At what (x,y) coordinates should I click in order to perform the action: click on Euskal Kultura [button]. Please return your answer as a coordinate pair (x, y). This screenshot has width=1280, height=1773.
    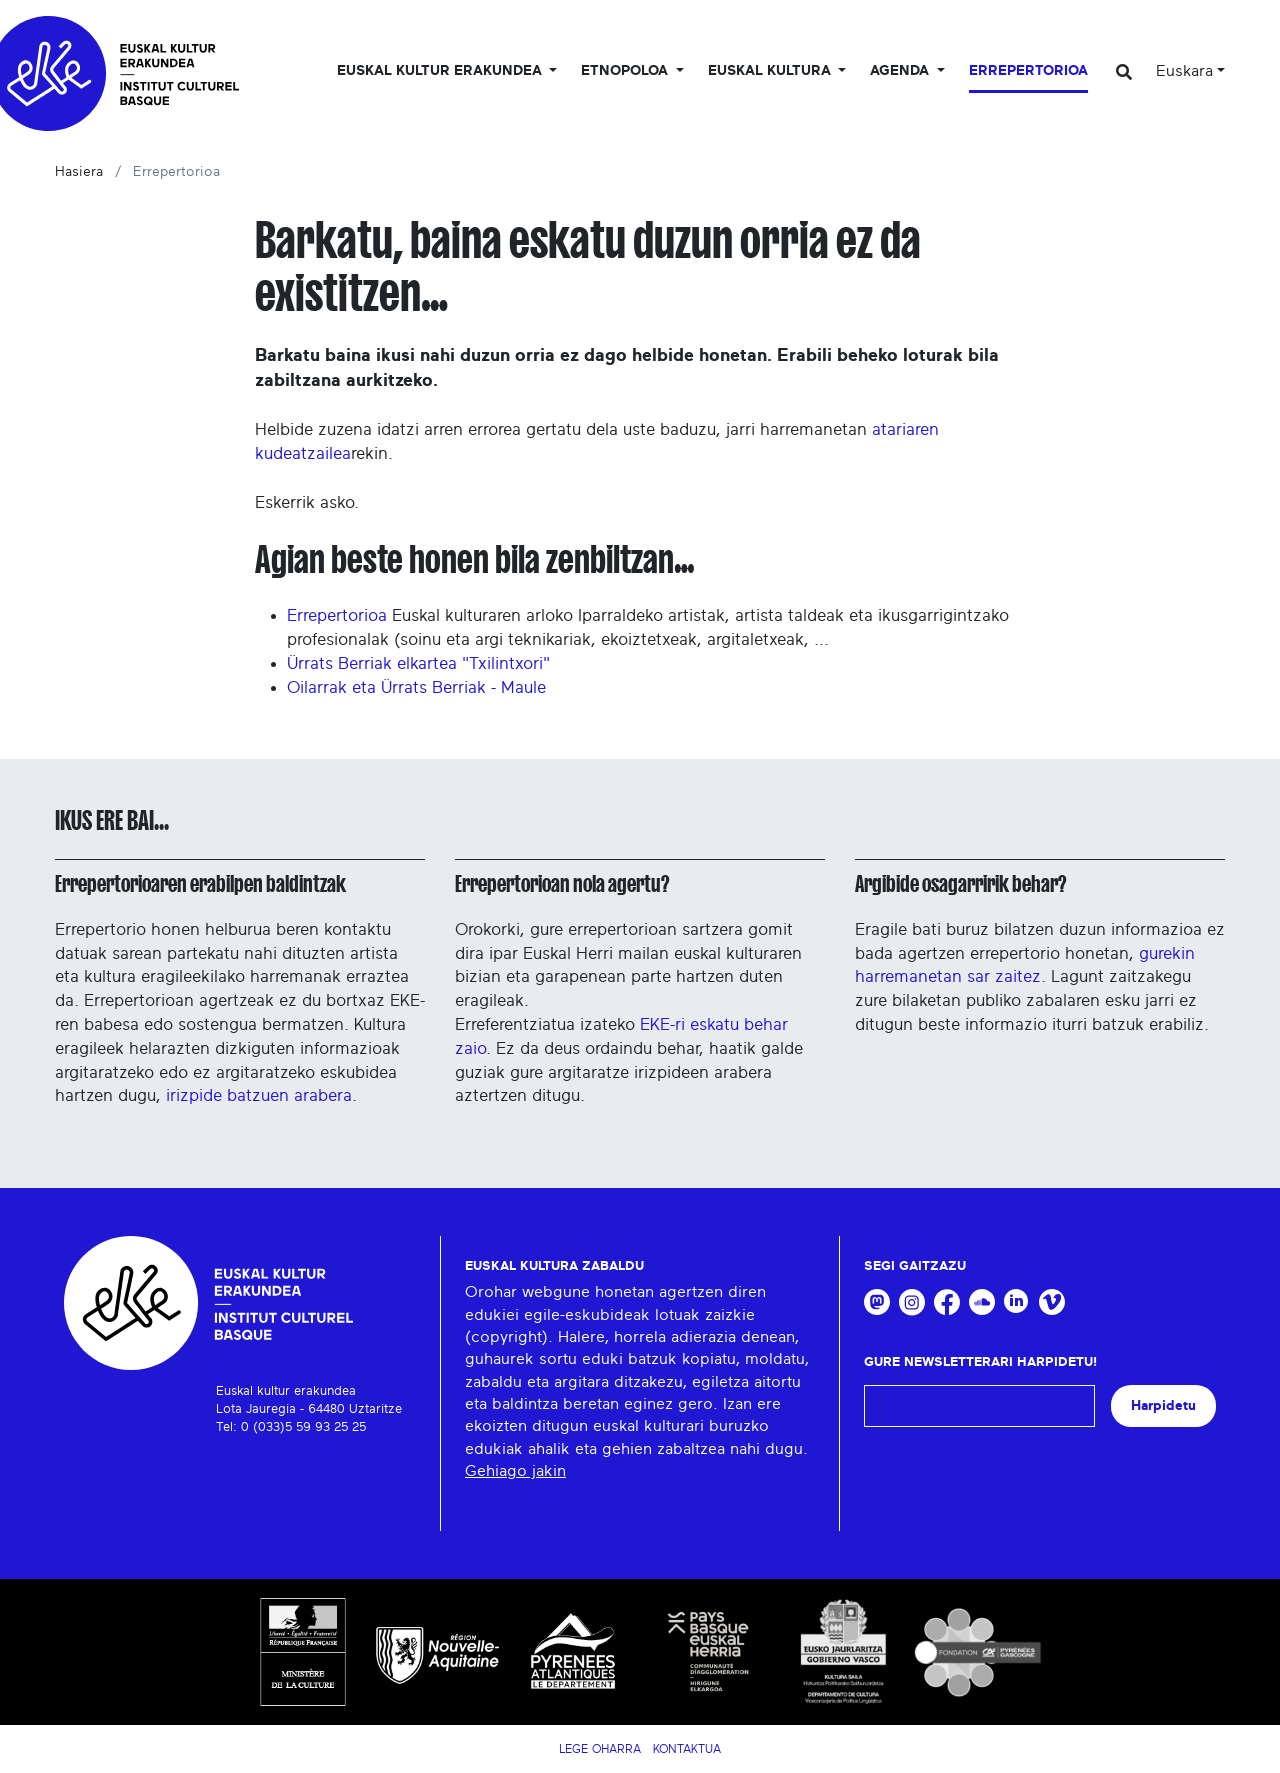
    Looking at the image, I should click on (771, 71).